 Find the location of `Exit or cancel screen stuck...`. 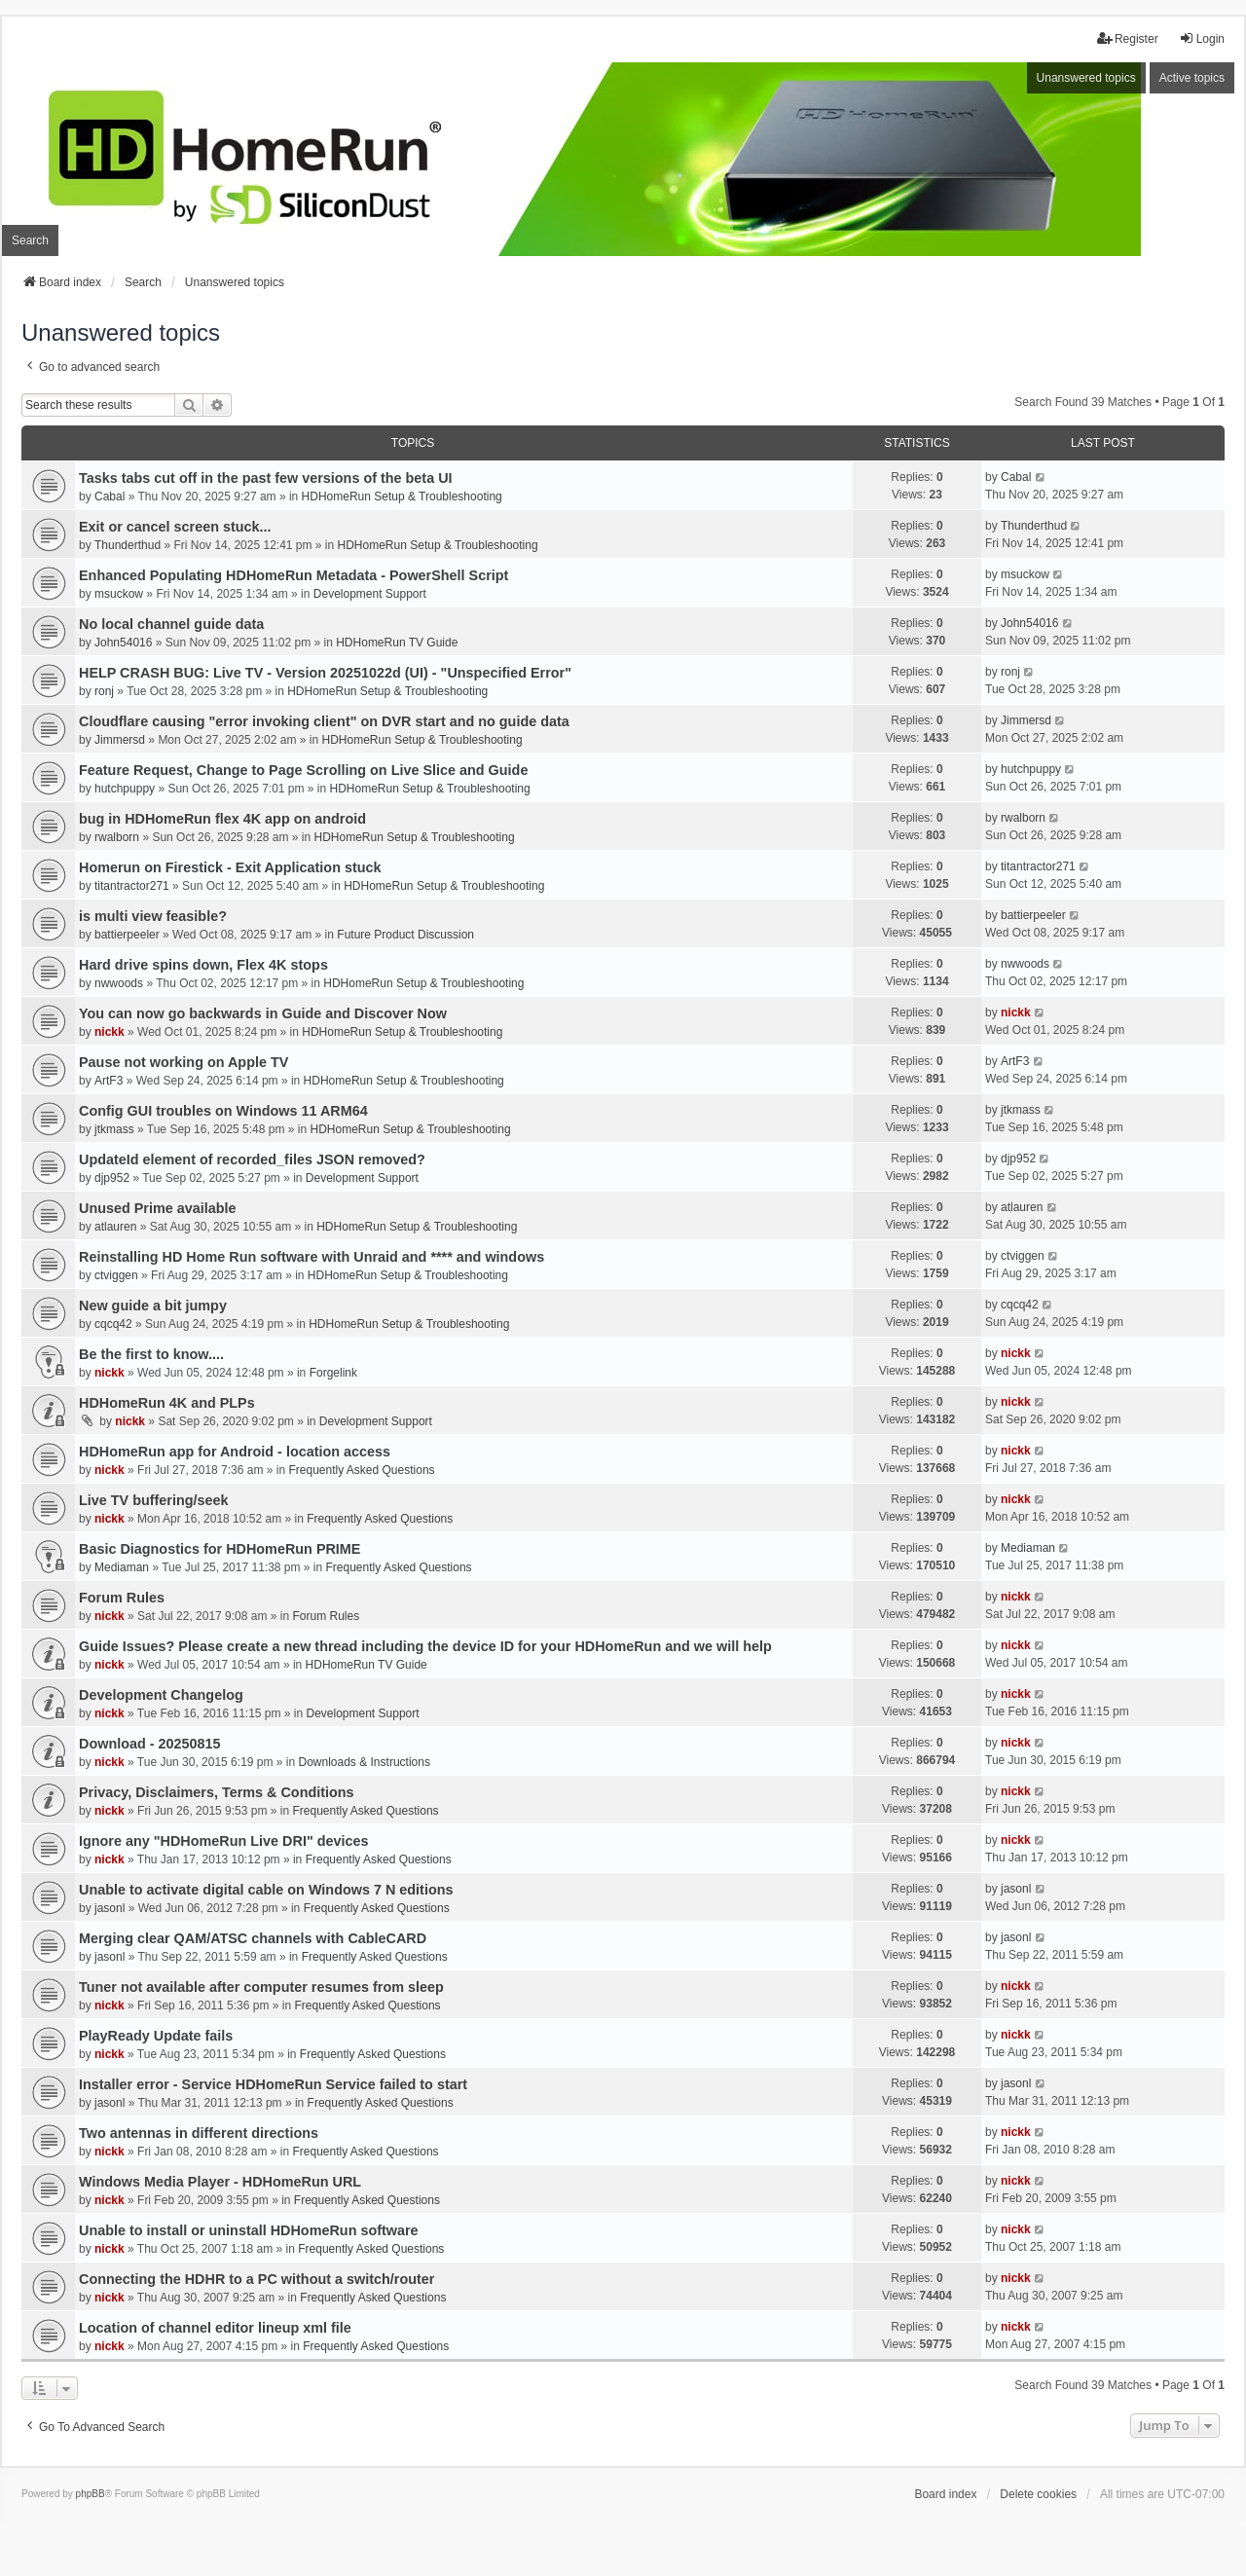

Exit or cancel screen stuck... is located at coordinates (175, 526).